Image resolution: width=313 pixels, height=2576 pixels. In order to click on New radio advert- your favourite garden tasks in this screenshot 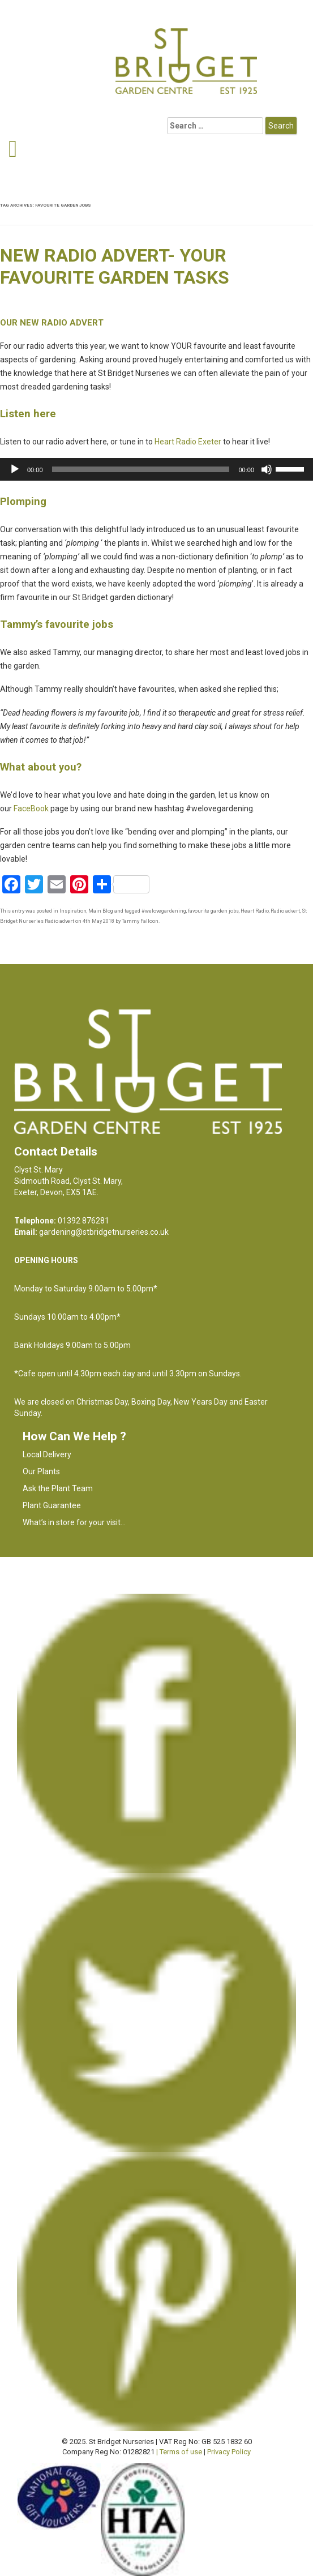, I will do `click(114, 266)`.